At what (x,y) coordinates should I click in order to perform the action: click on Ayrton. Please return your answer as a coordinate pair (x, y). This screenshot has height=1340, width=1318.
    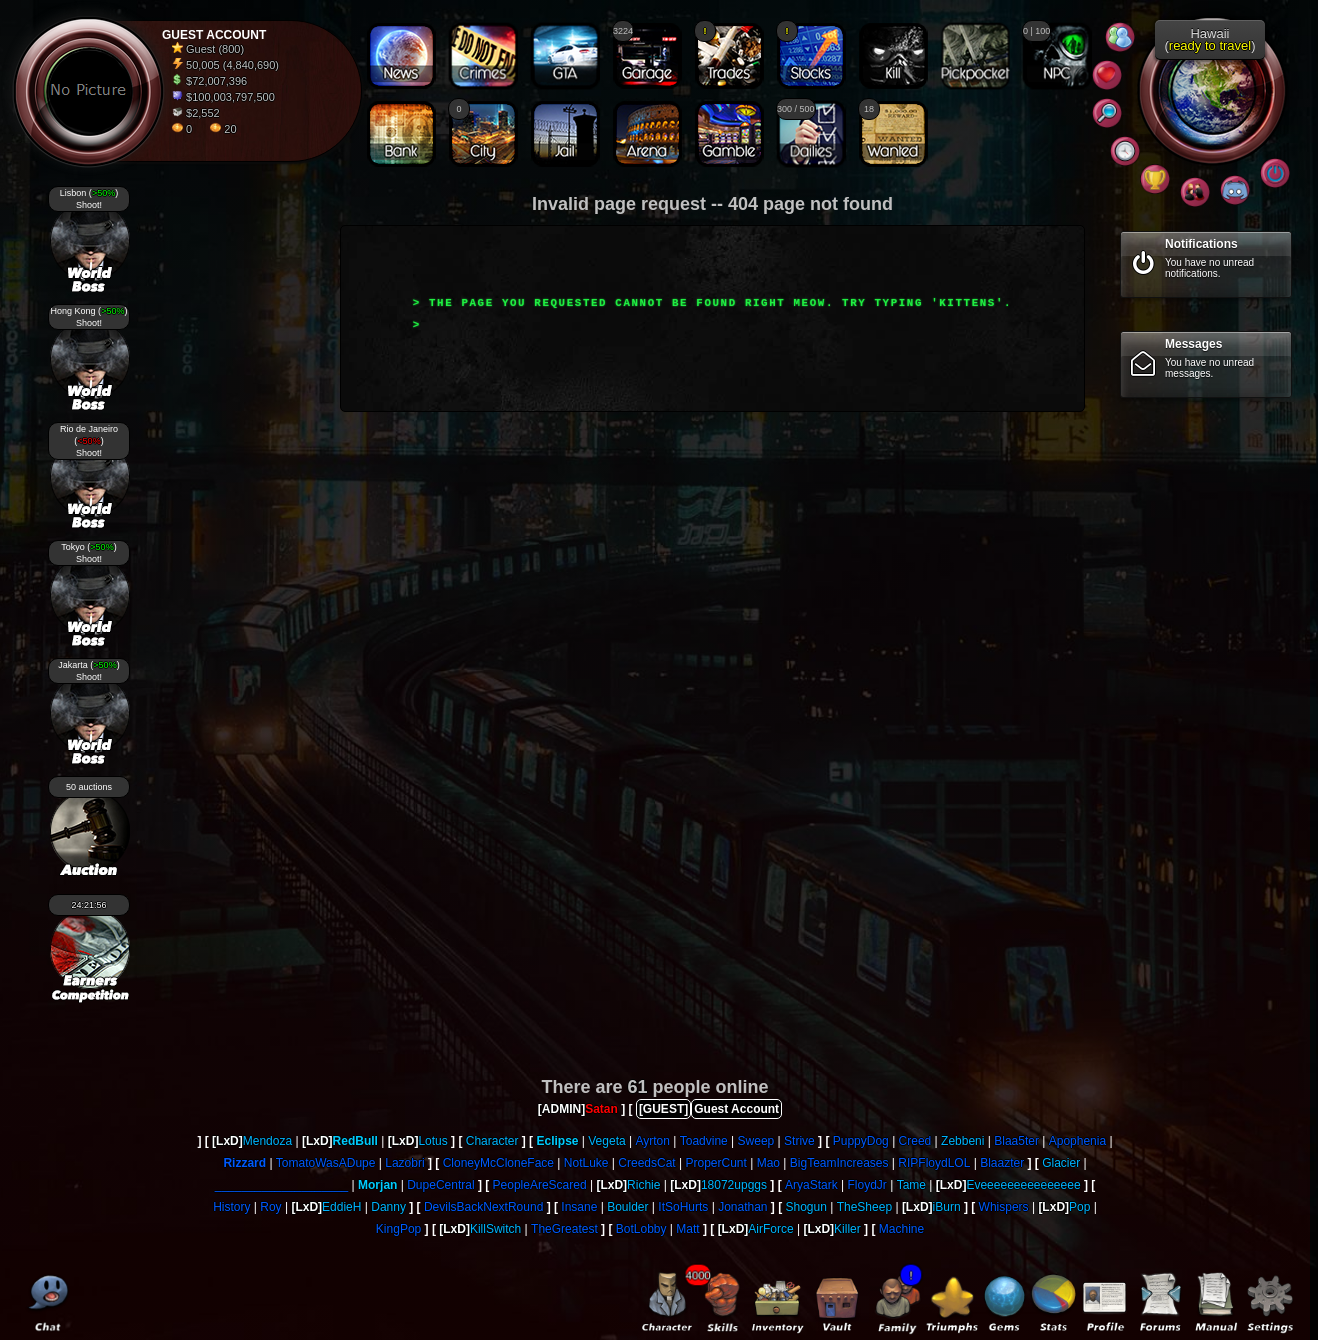
    Looking at the image, I should click on (652, 1141).